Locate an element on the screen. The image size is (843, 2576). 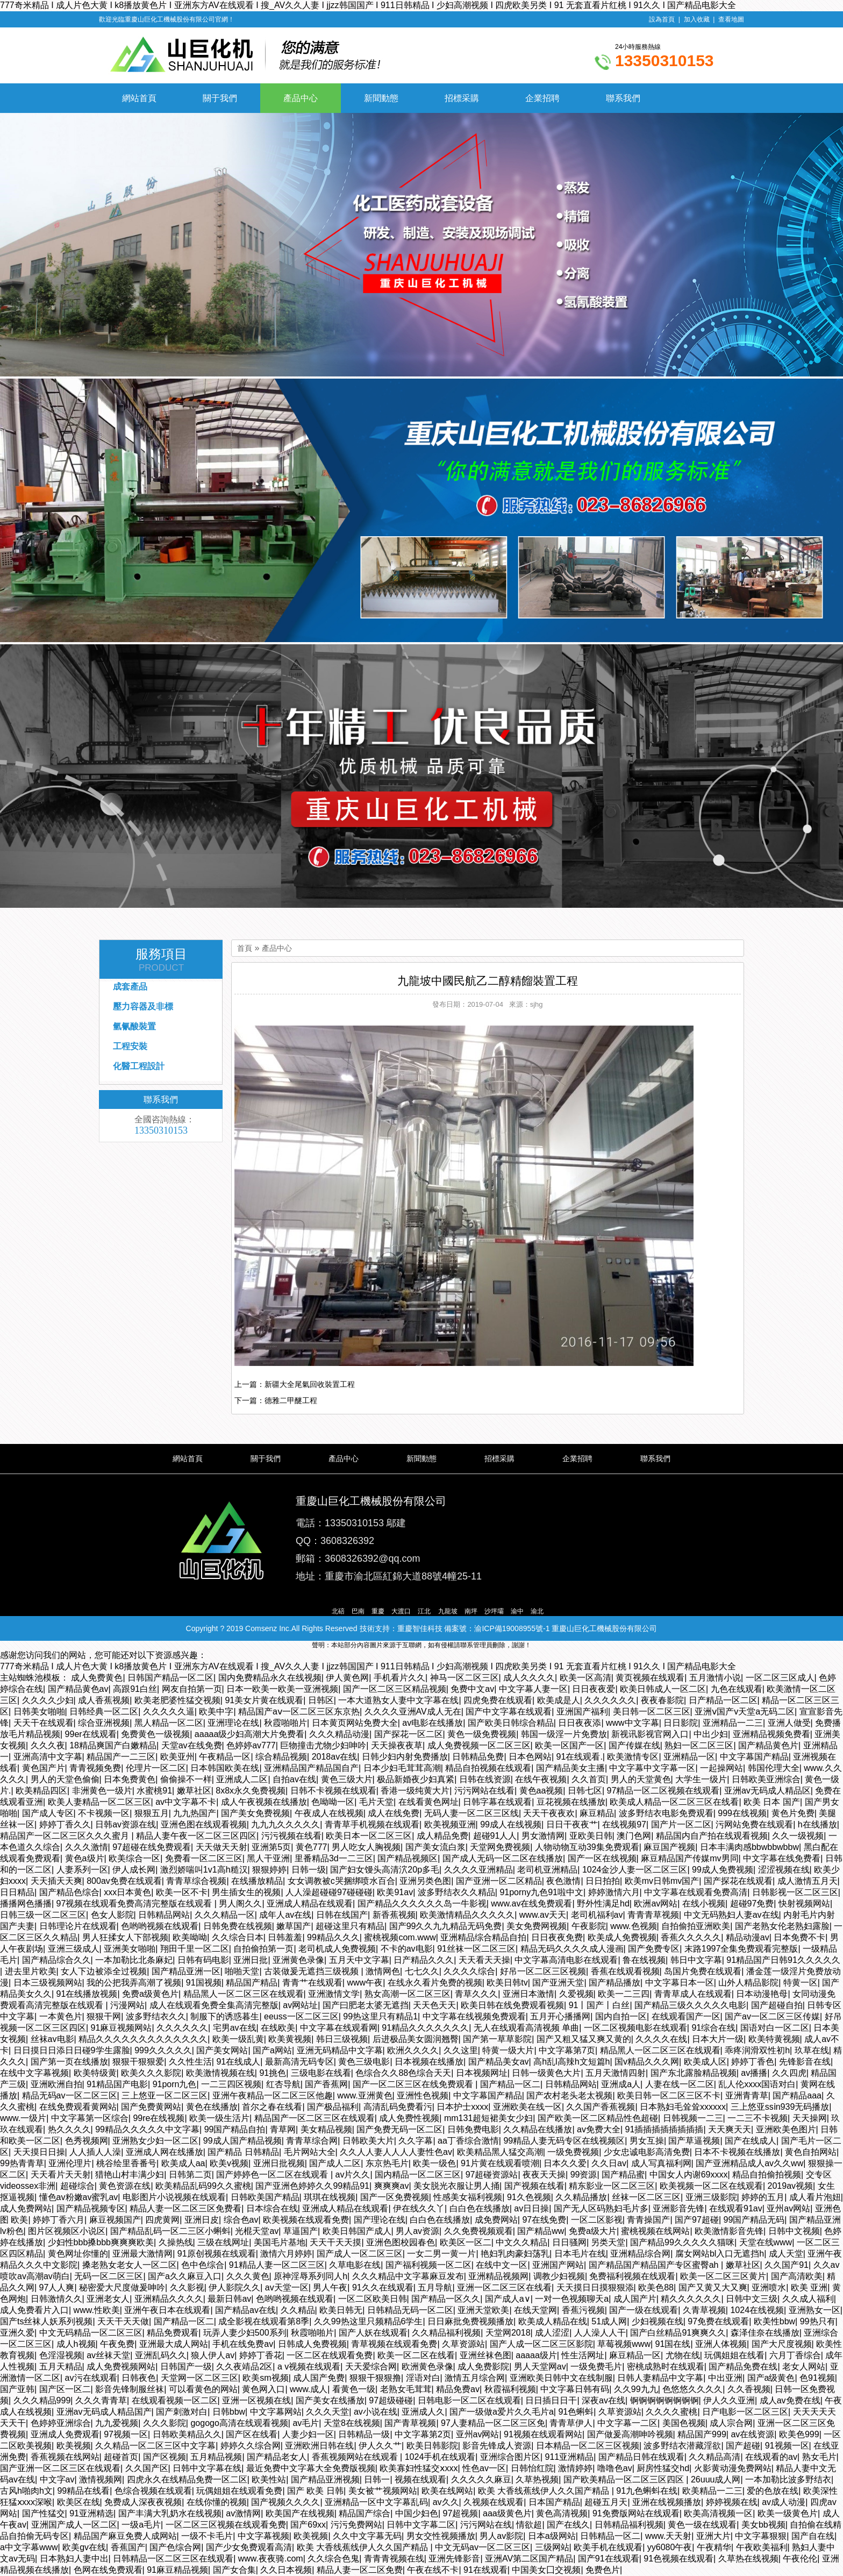
蜜桃视频在线网站 is located at coordinates (655, 2231).